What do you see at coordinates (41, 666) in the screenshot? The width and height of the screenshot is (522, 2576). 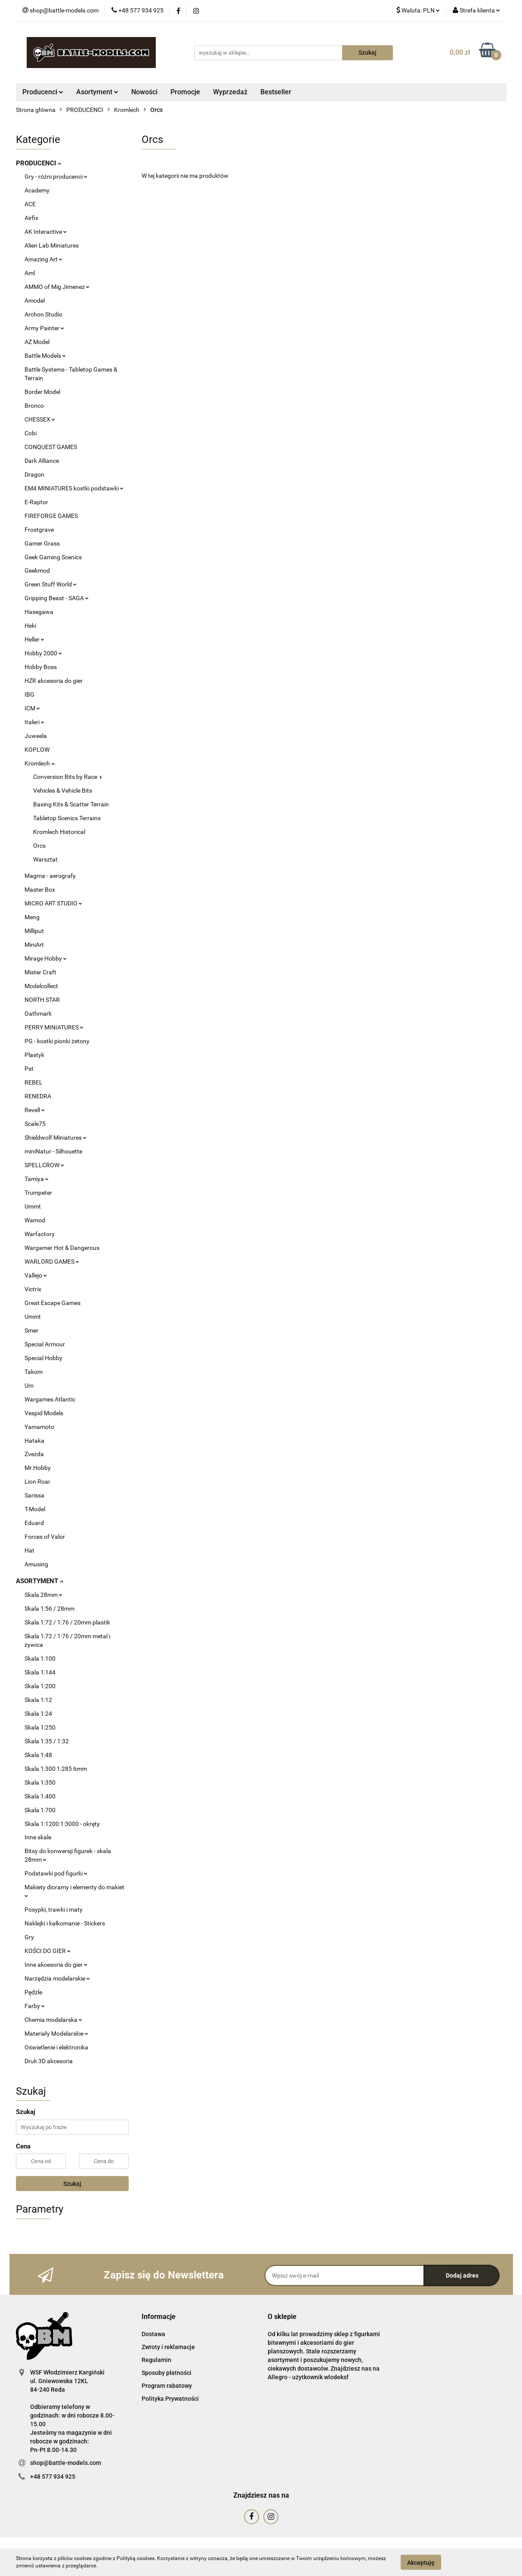 I see `Hobby Boss` at bounding box center [41, 666].